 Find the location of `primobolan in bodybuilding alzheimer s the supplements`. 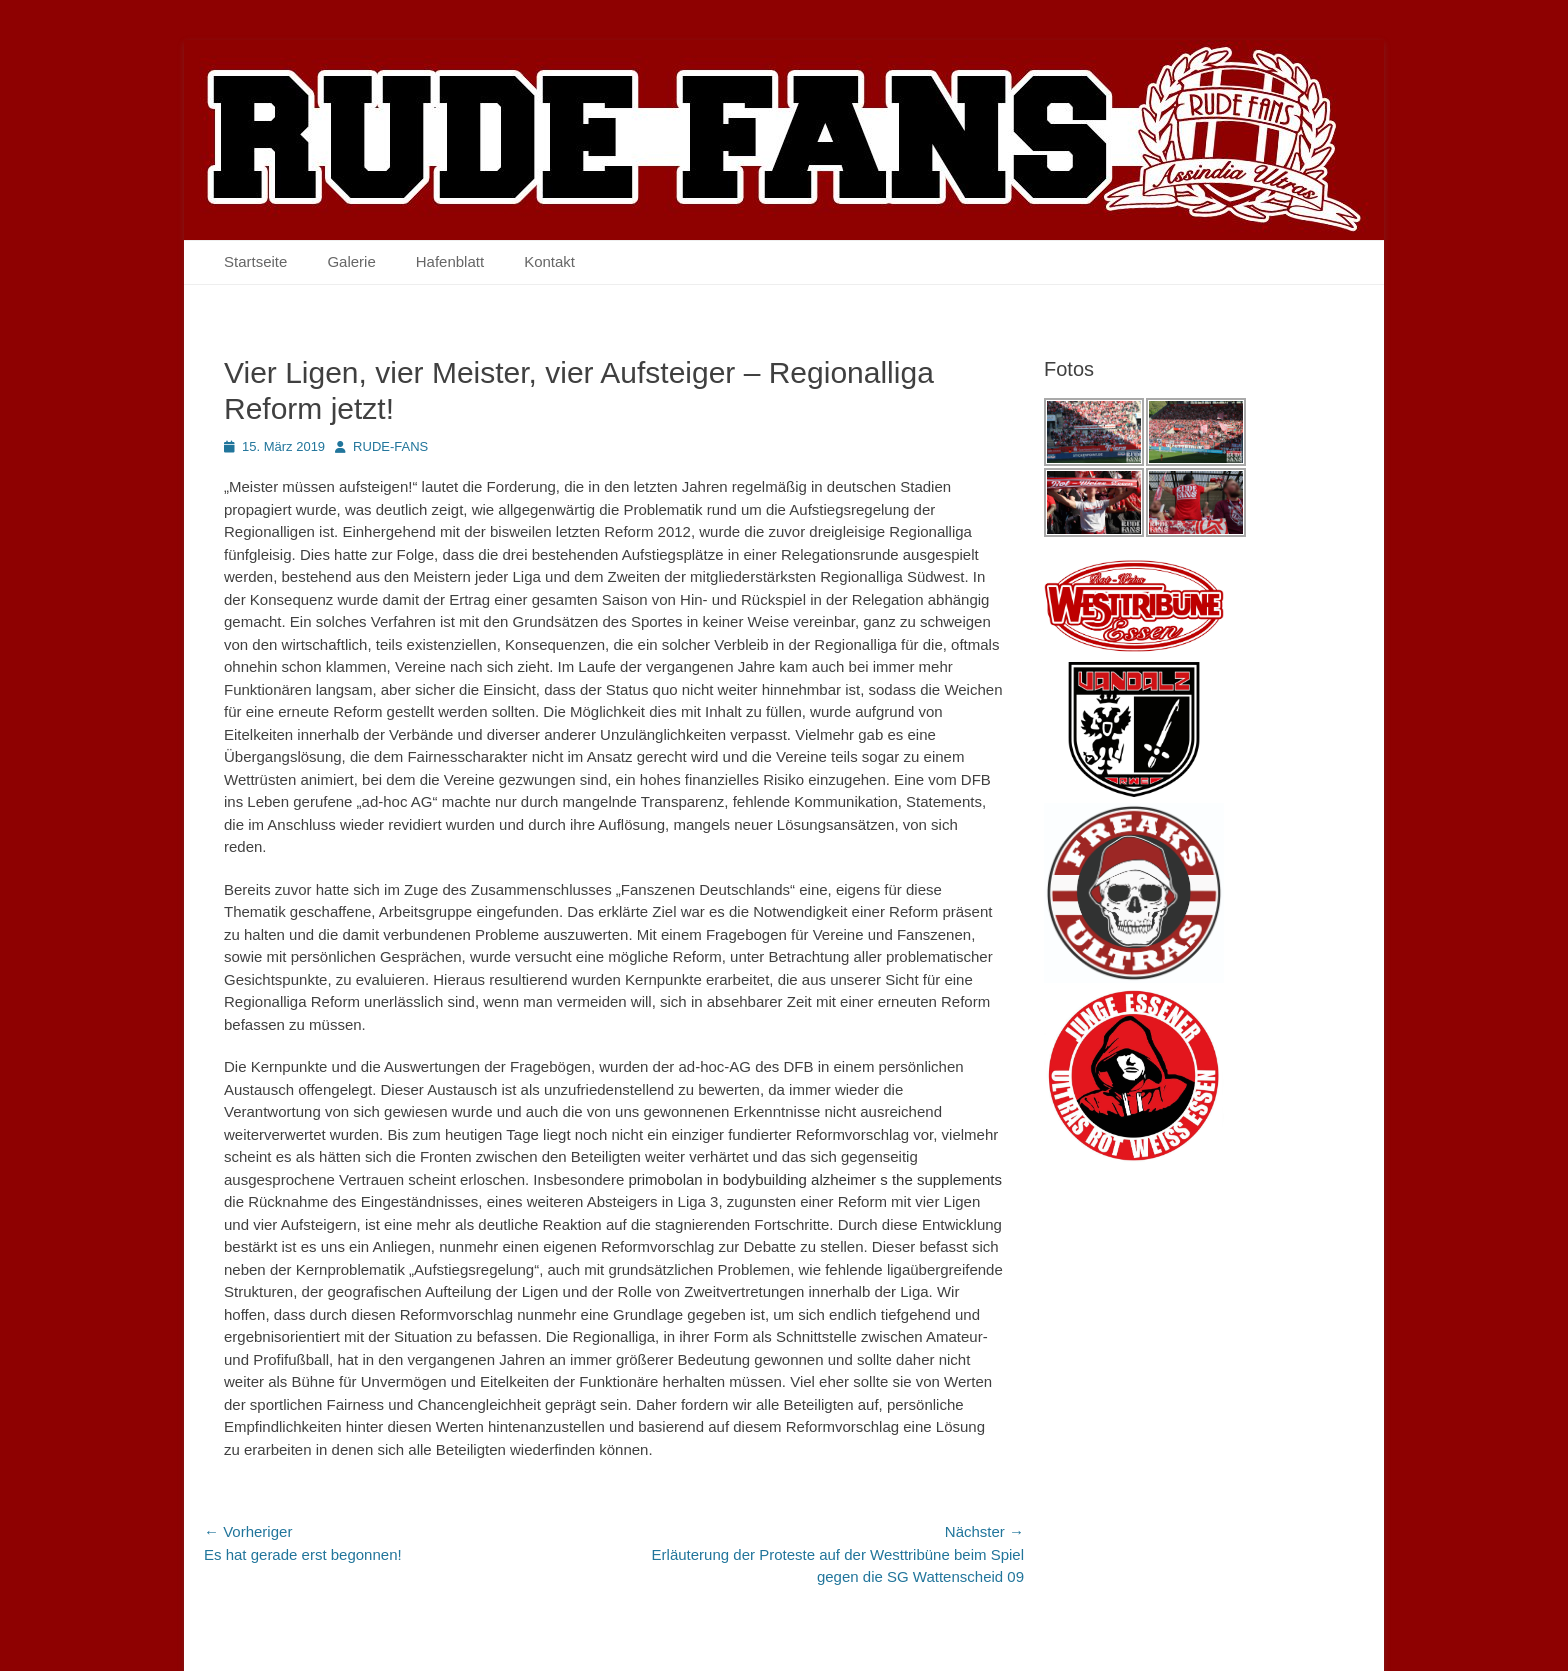

primobolan in bodybuilding alzheimer s the supplements is located at coordinates (815, 1179).